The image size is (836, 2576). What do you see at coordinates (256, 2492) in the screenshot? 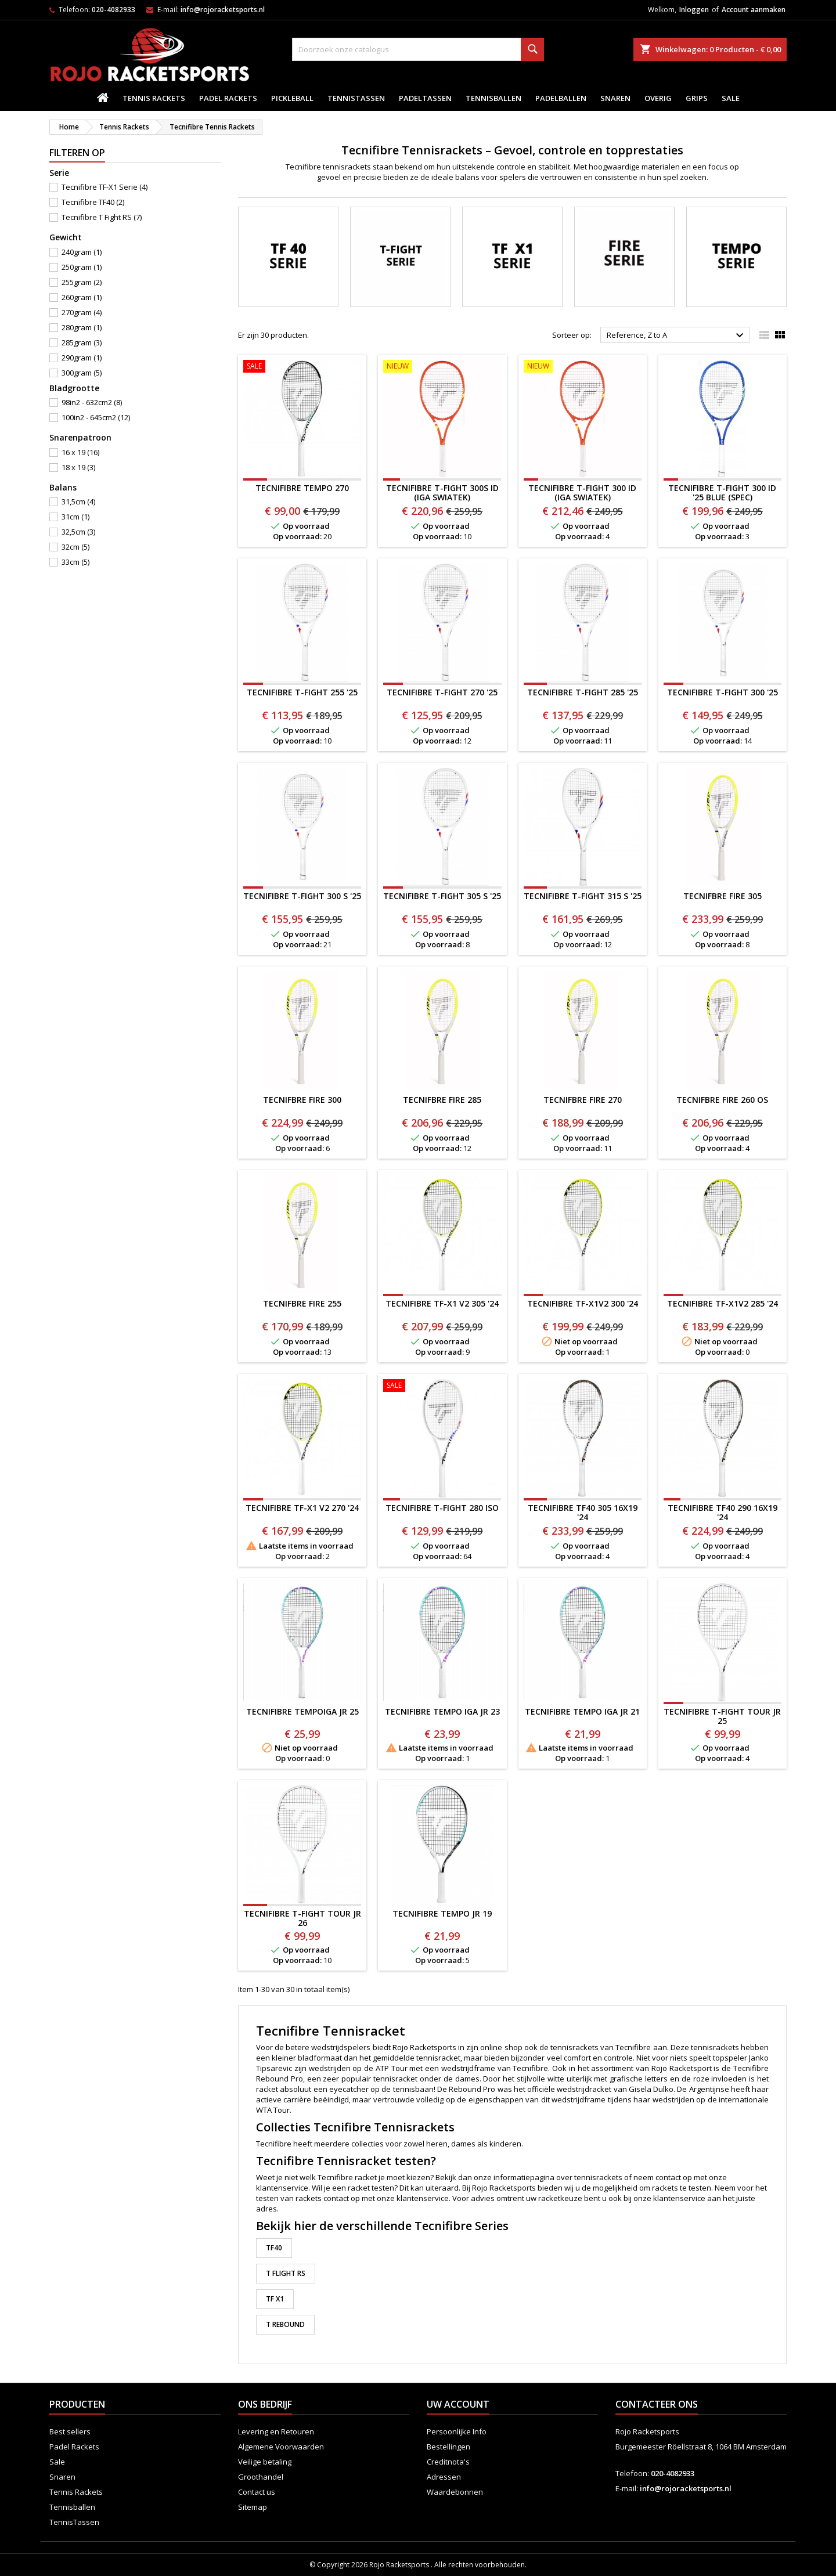
I see `Contact us` at bounding box center [256, 2492].